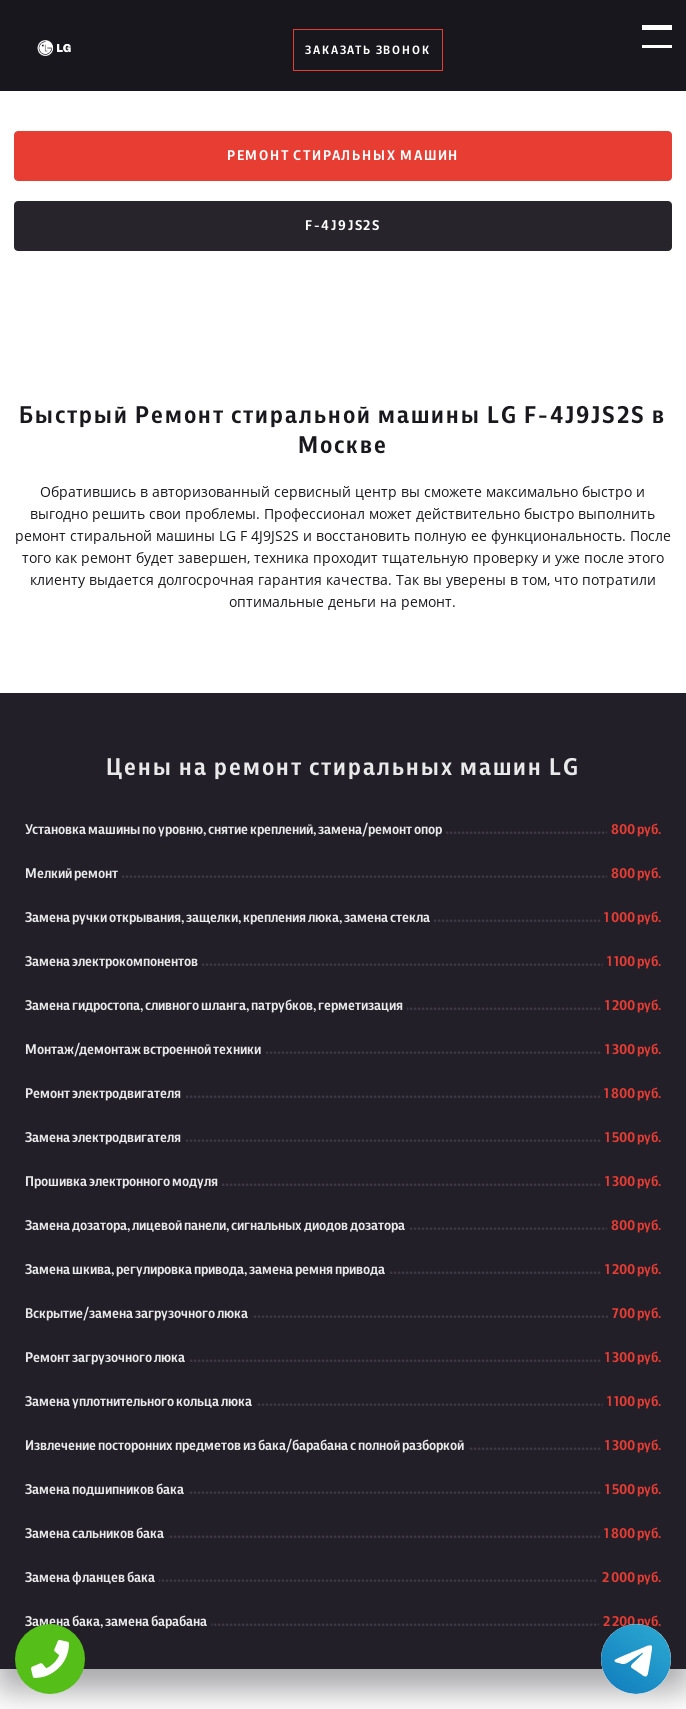 The height and width of the screenshot is (1709, 686). What do you see at coordinates (343, 156) in the screenshot?
I see `Ремонт стиральных машин` at bounding box center [343, 156].